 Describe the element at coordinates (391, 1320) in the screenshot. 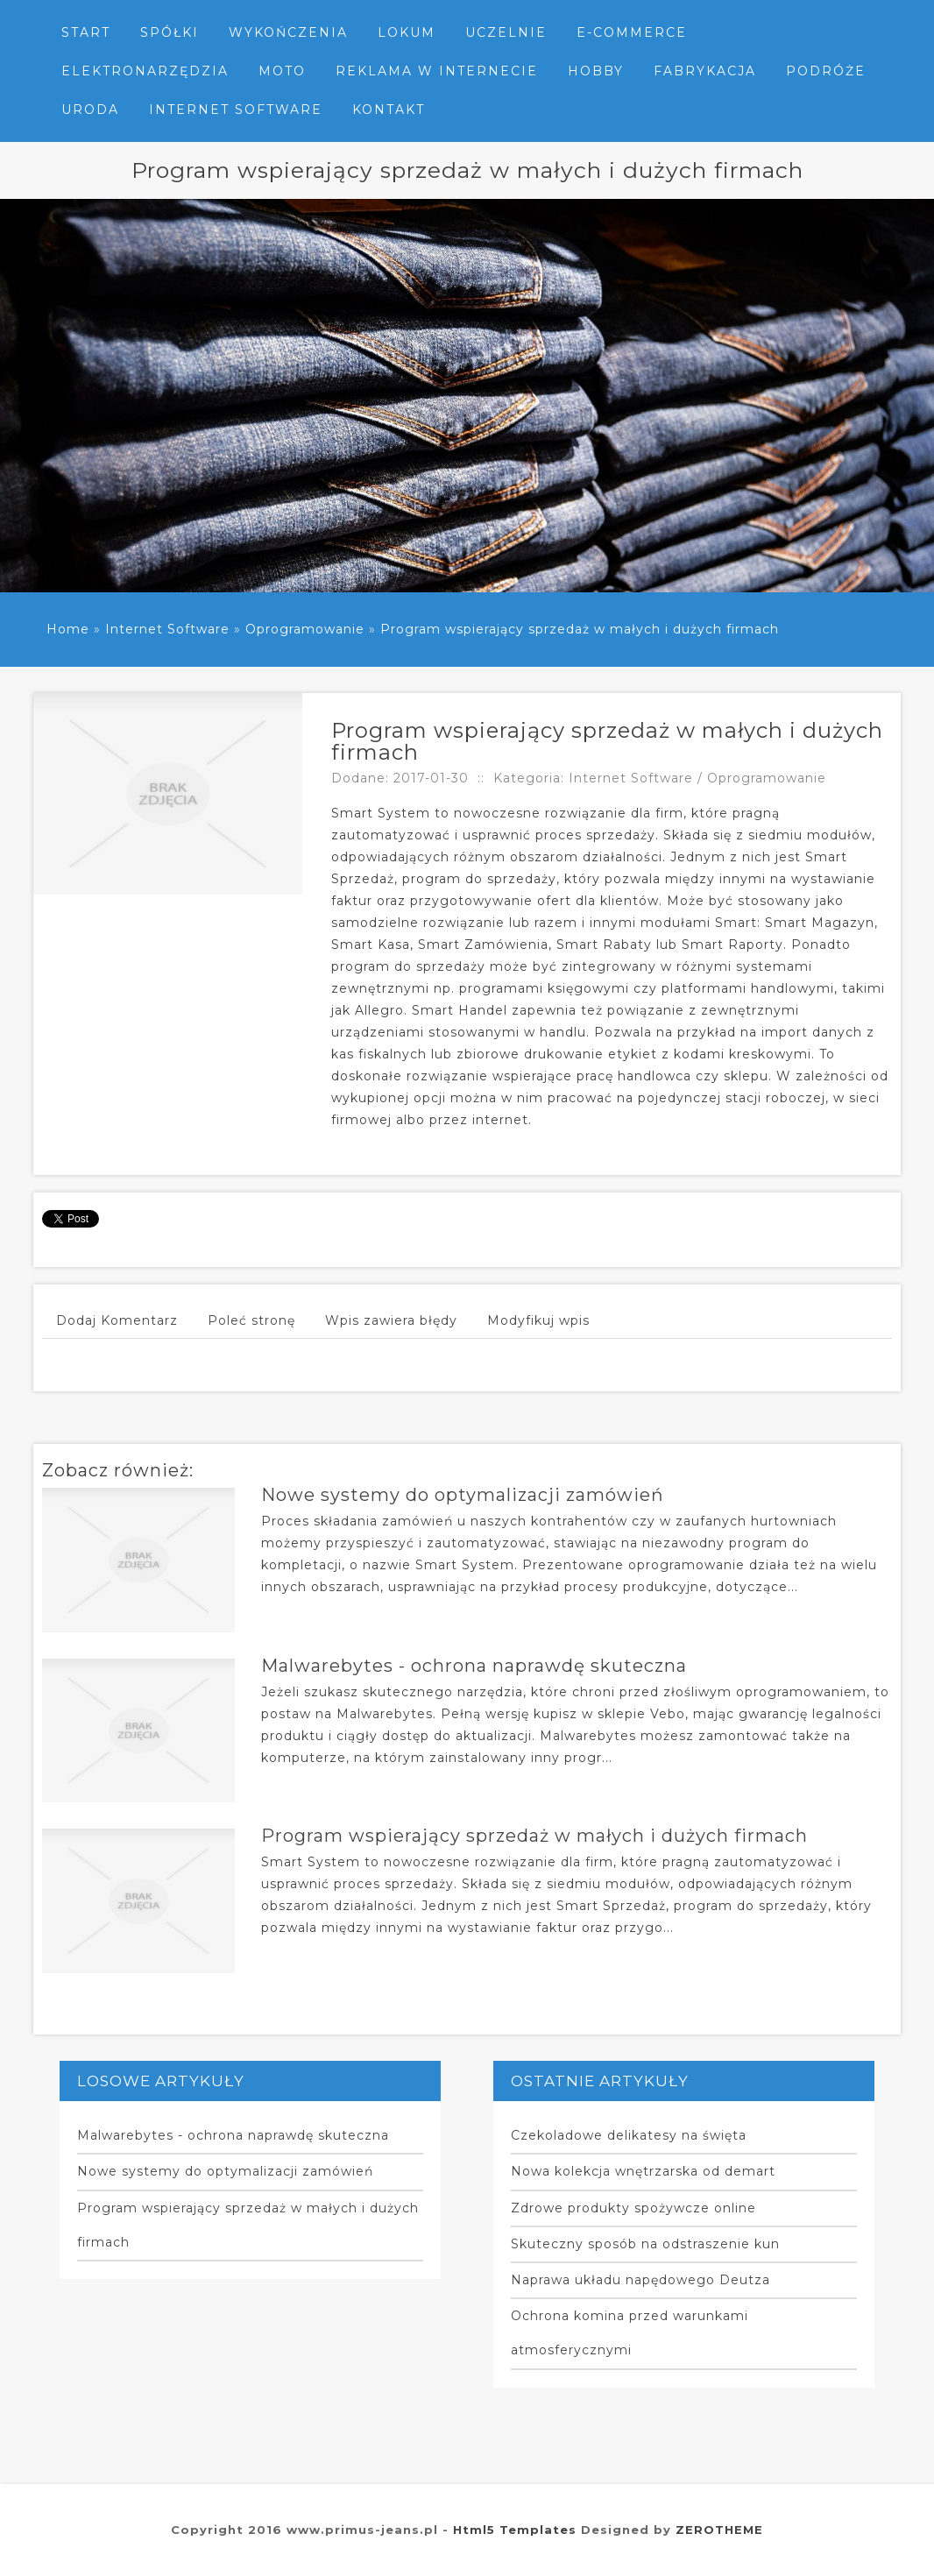

I see `Wpis zawiera błędy [tab]` at that location.